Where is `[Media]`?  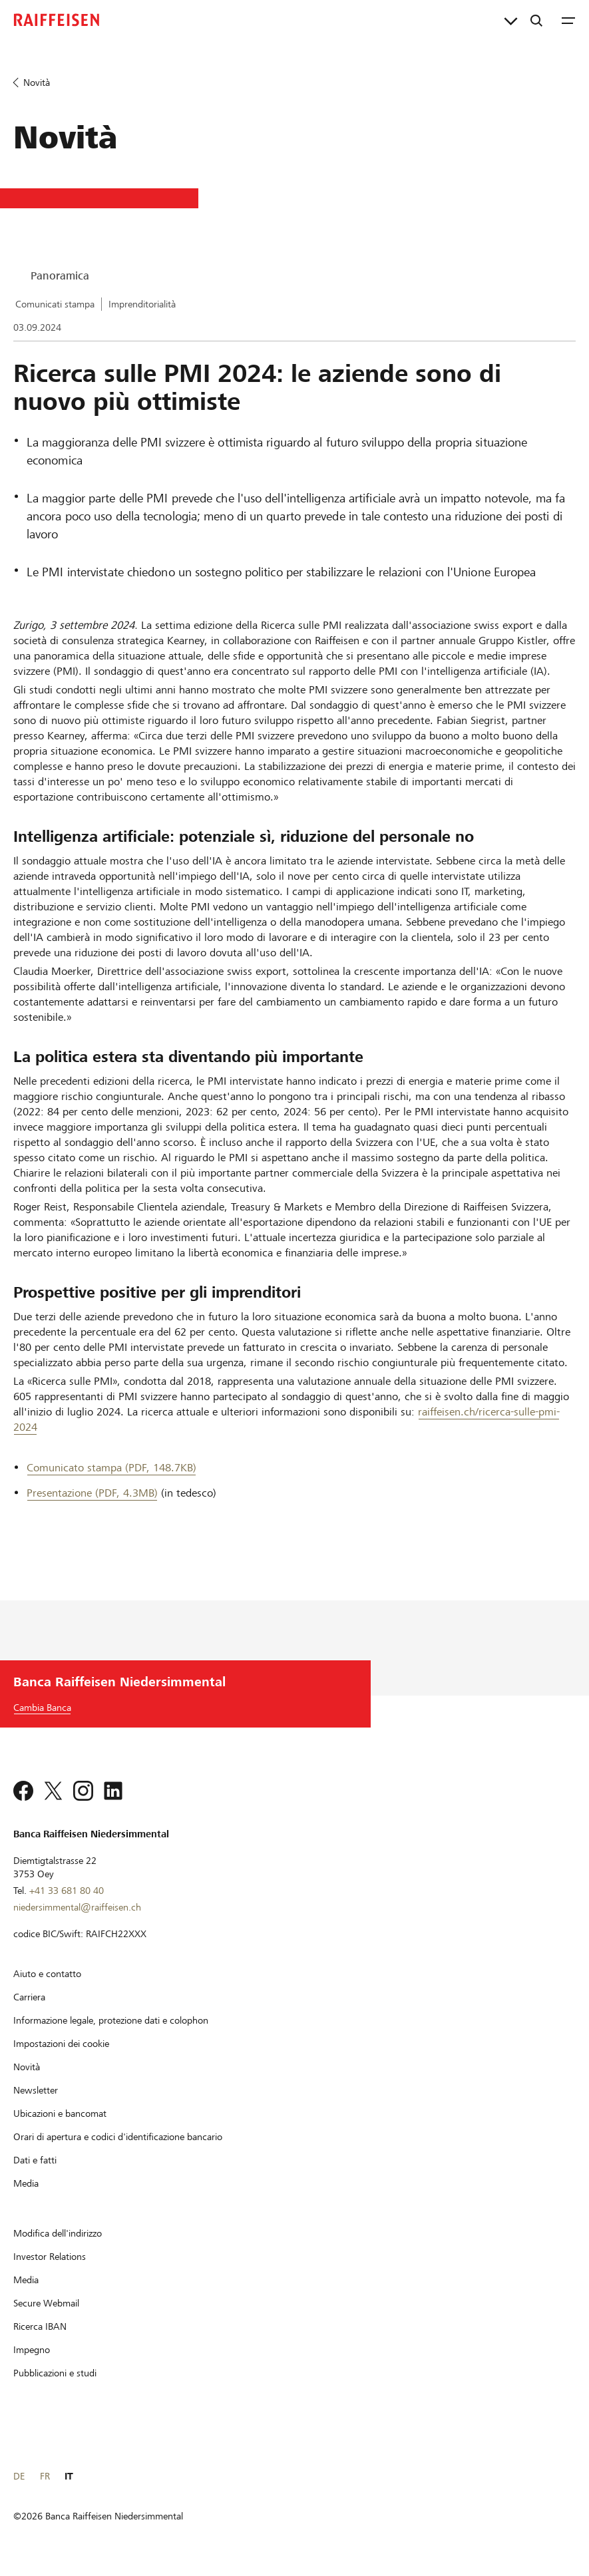 [Media] is located at coordinates (26, 2183).